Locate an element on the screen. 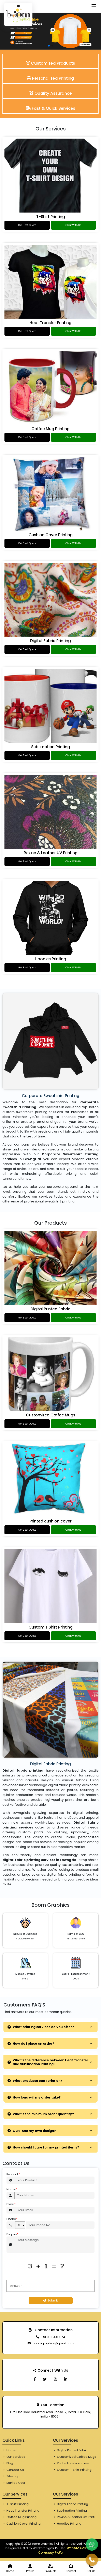 The width and height of the screenshot is (101, 2576). +91 9818448574 is located at coordinates (53, 2337).